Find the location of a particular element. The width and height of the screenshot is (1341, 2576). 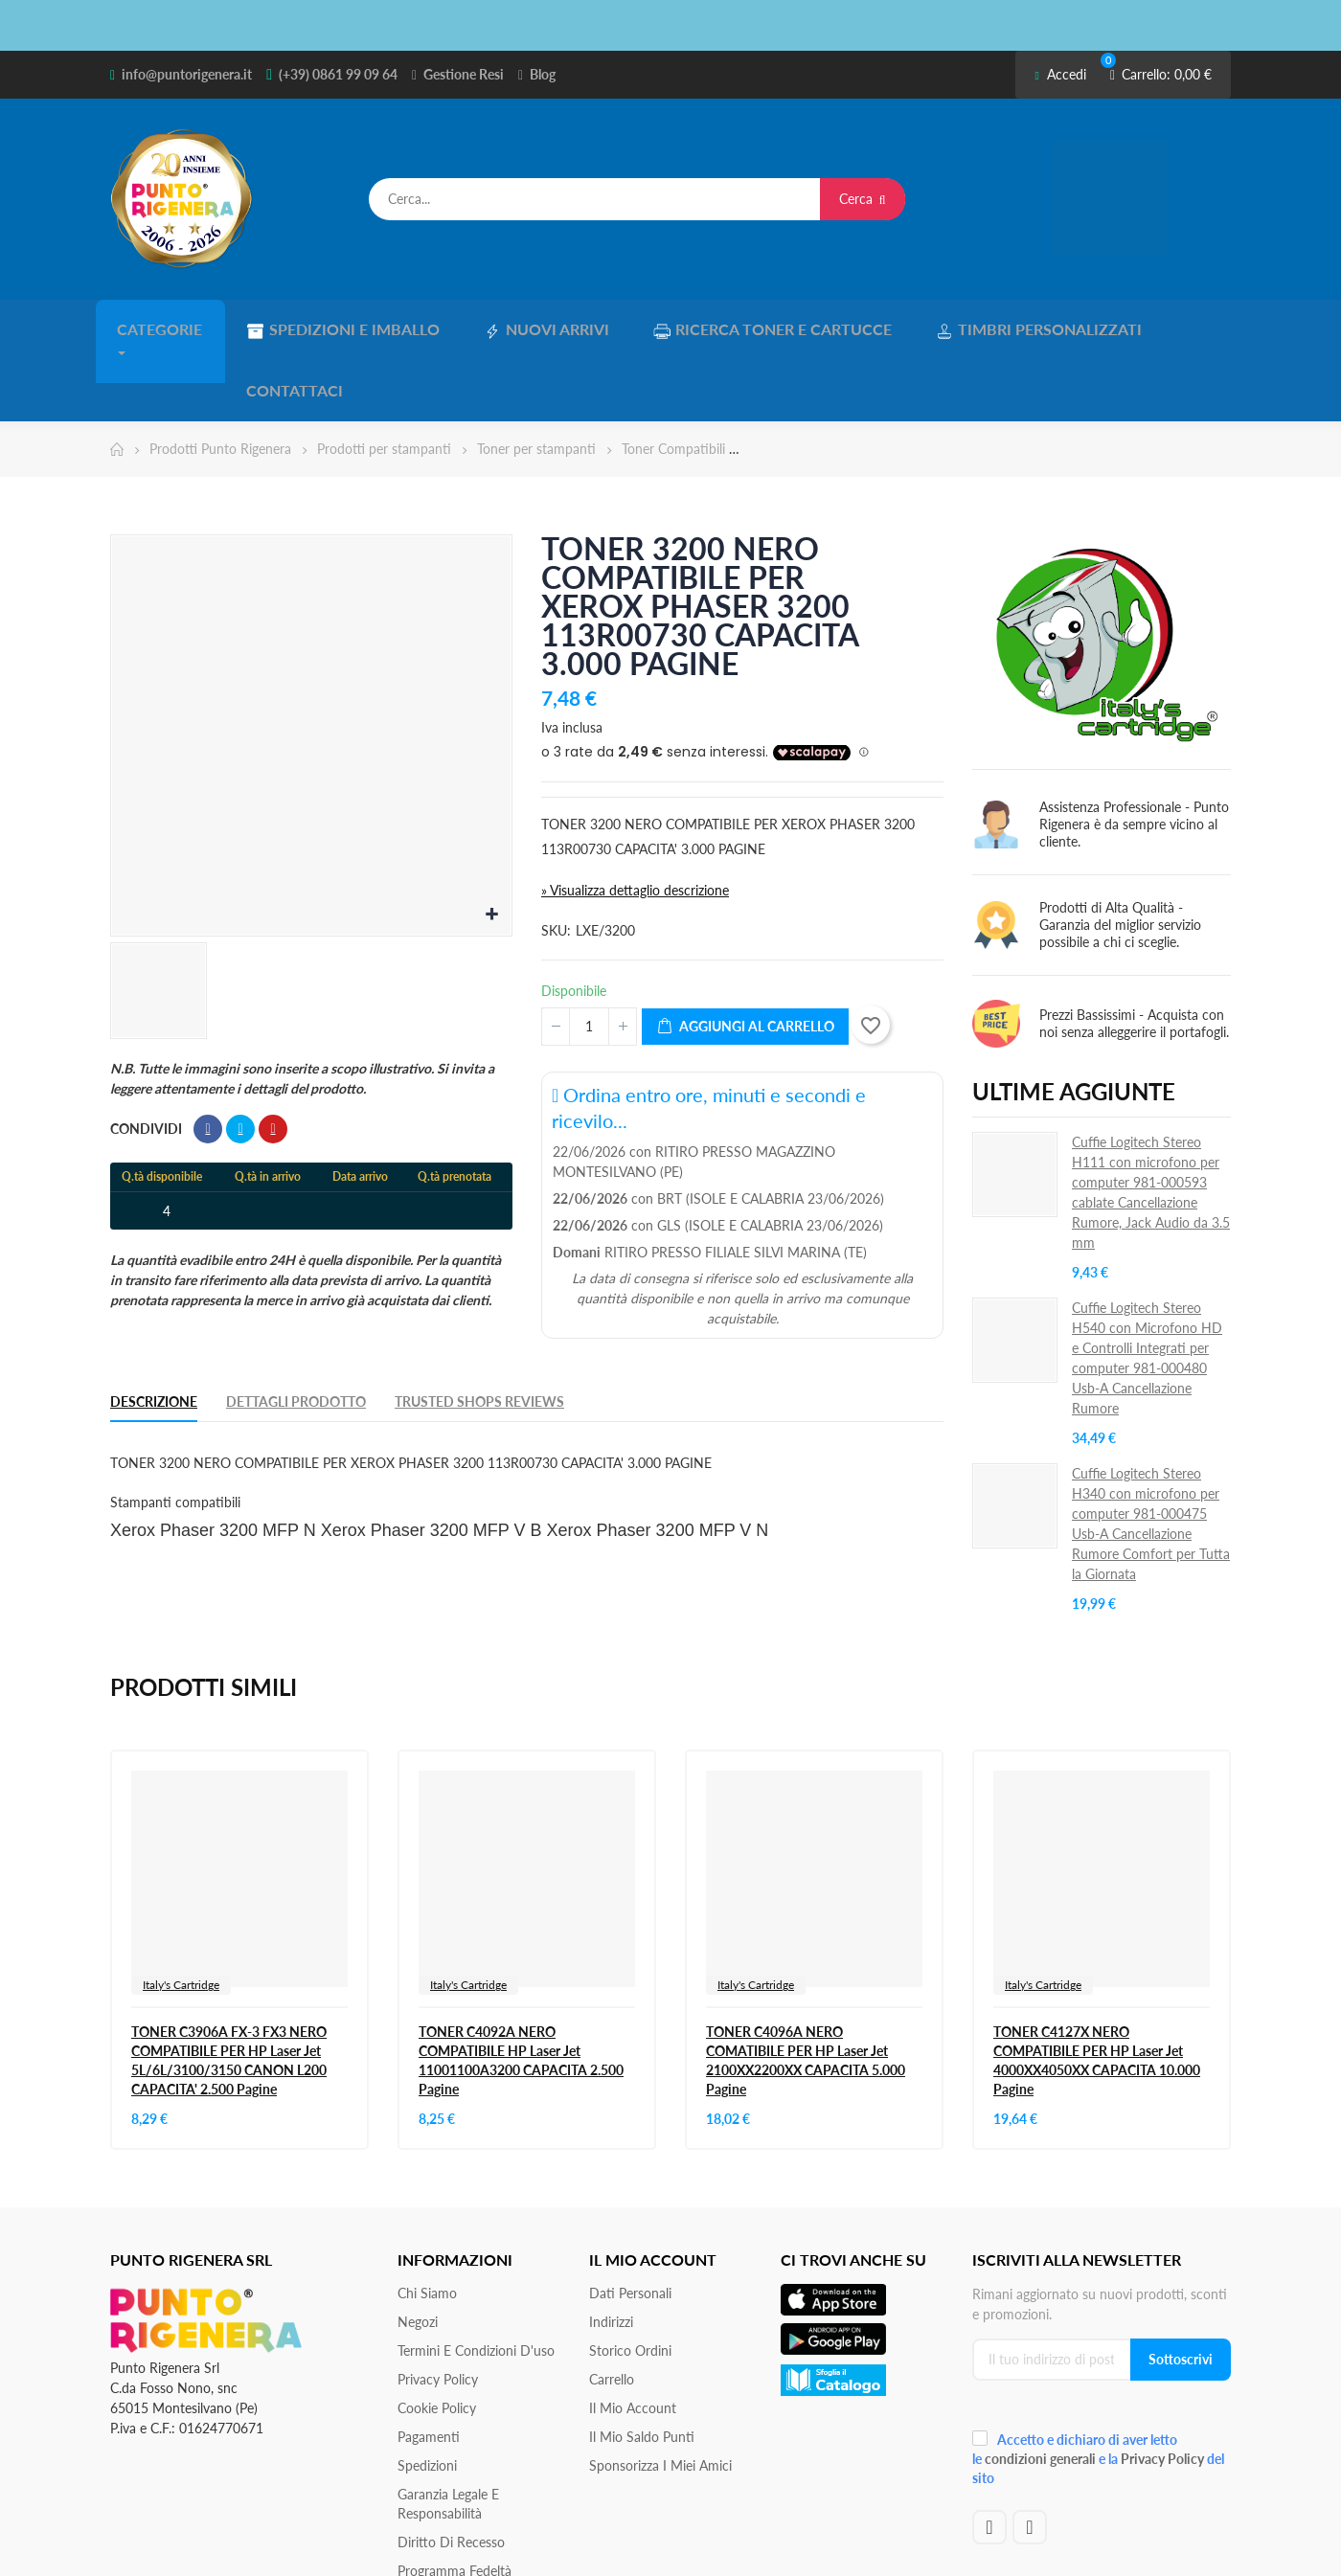

Il mio account is located at coordinates (632, 2337).